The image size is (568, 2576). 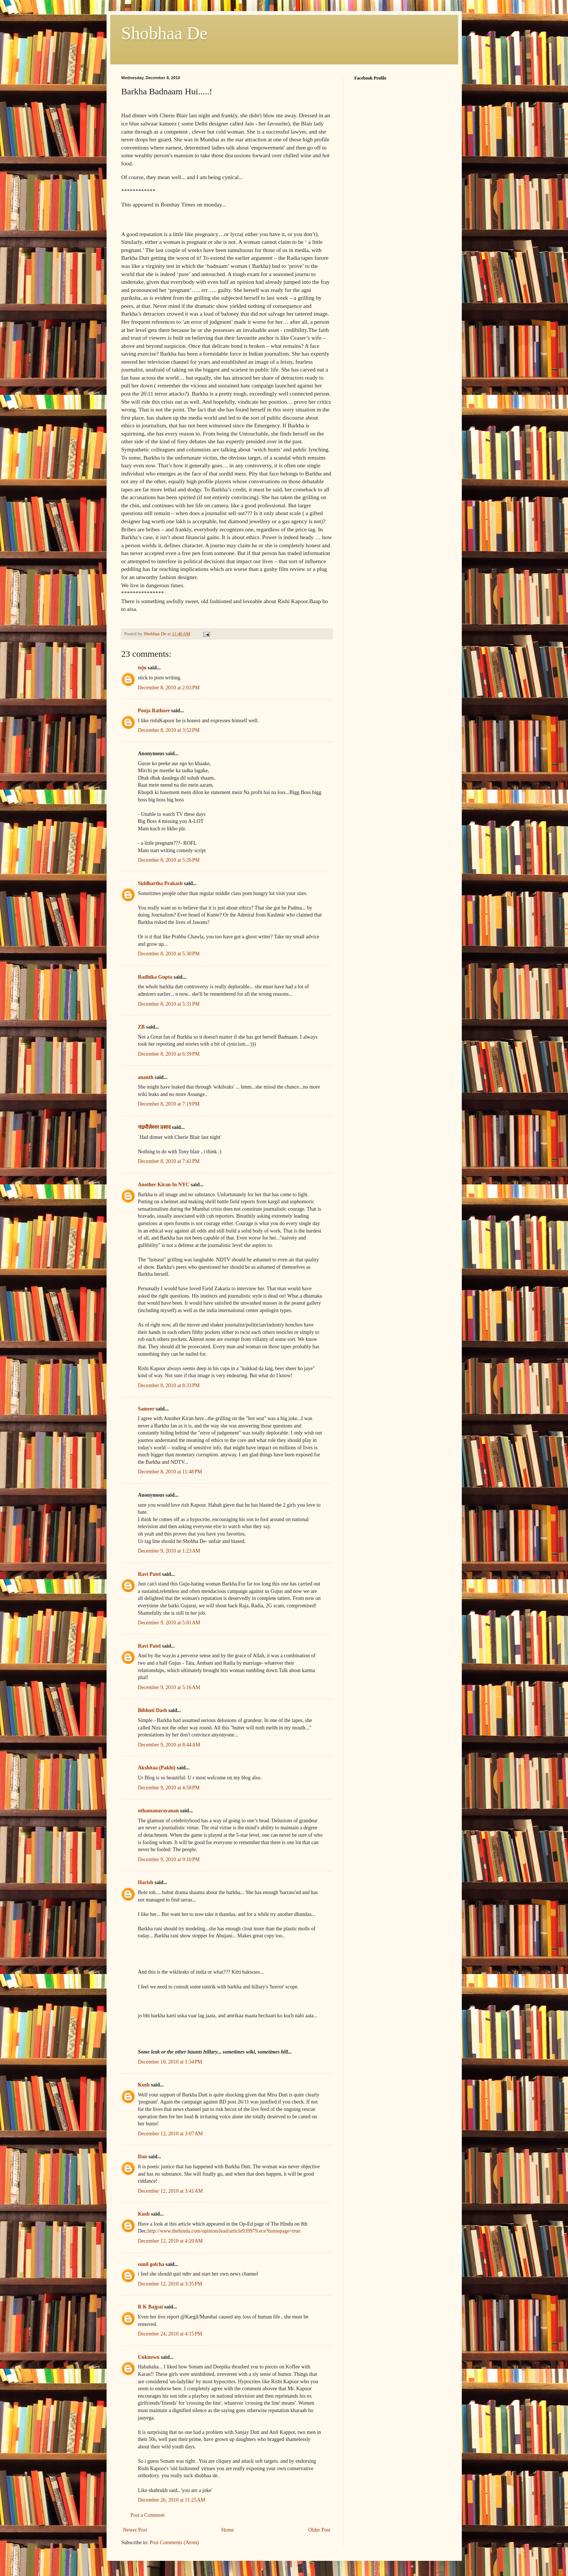 I want to click on December 12, 2010 at 3:07 AM, so click(x=170, y=2133).